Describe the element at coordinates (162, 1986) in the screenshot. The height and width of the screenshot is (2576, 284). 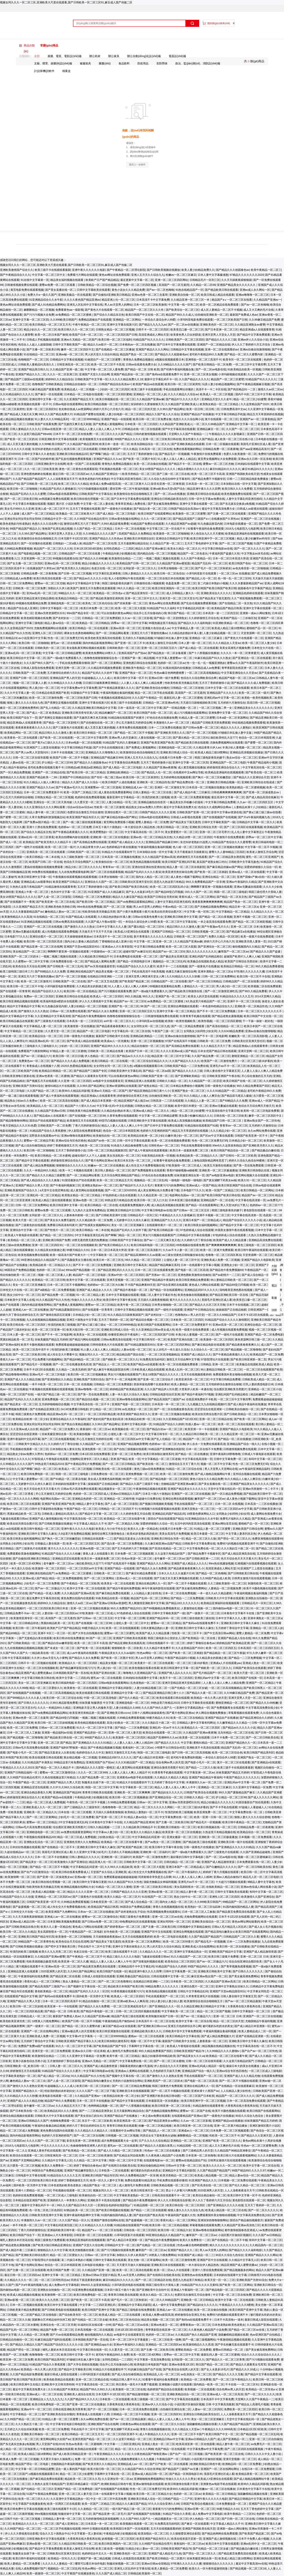
I see `99精品免费久久久久久久久` at that location.